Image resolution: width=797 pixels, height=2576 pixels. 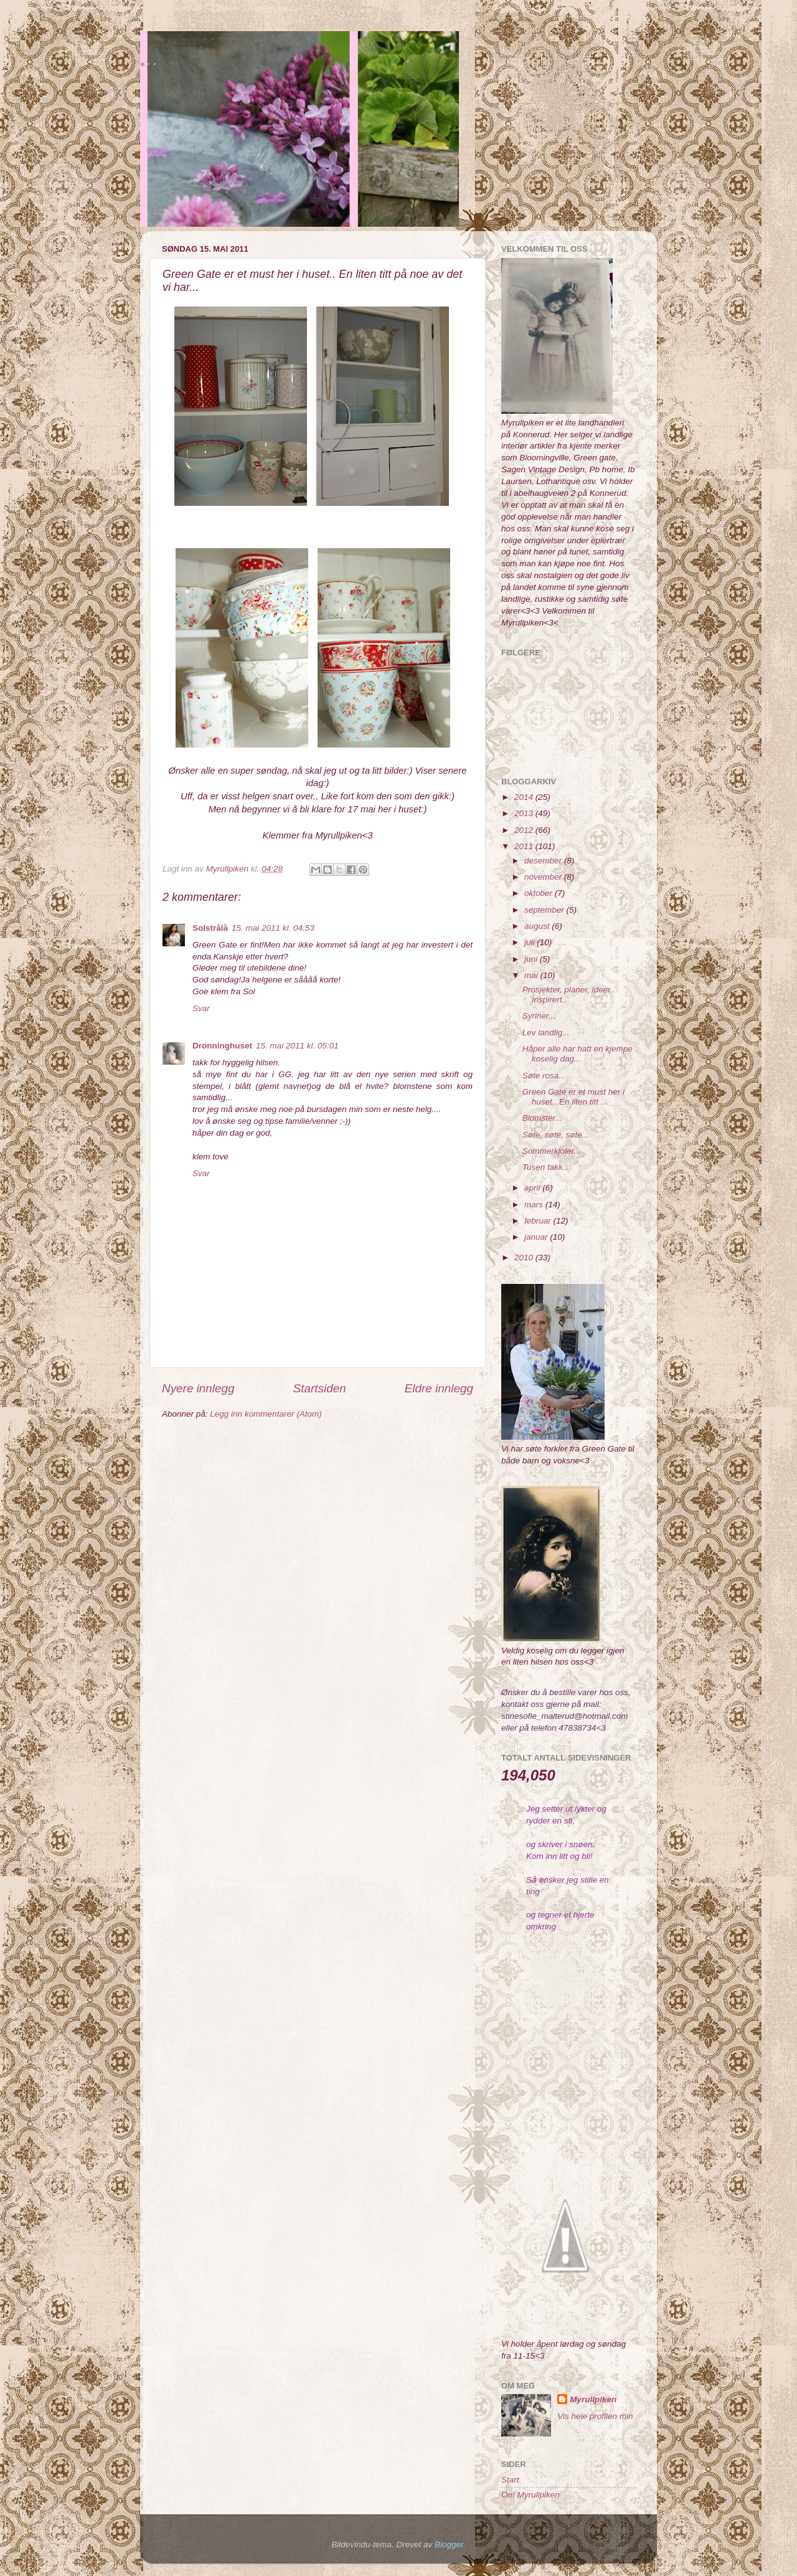 What do you see at coordinates (532, 959) in the screenshot?
I see `juni` at bounding box center [532, 959].